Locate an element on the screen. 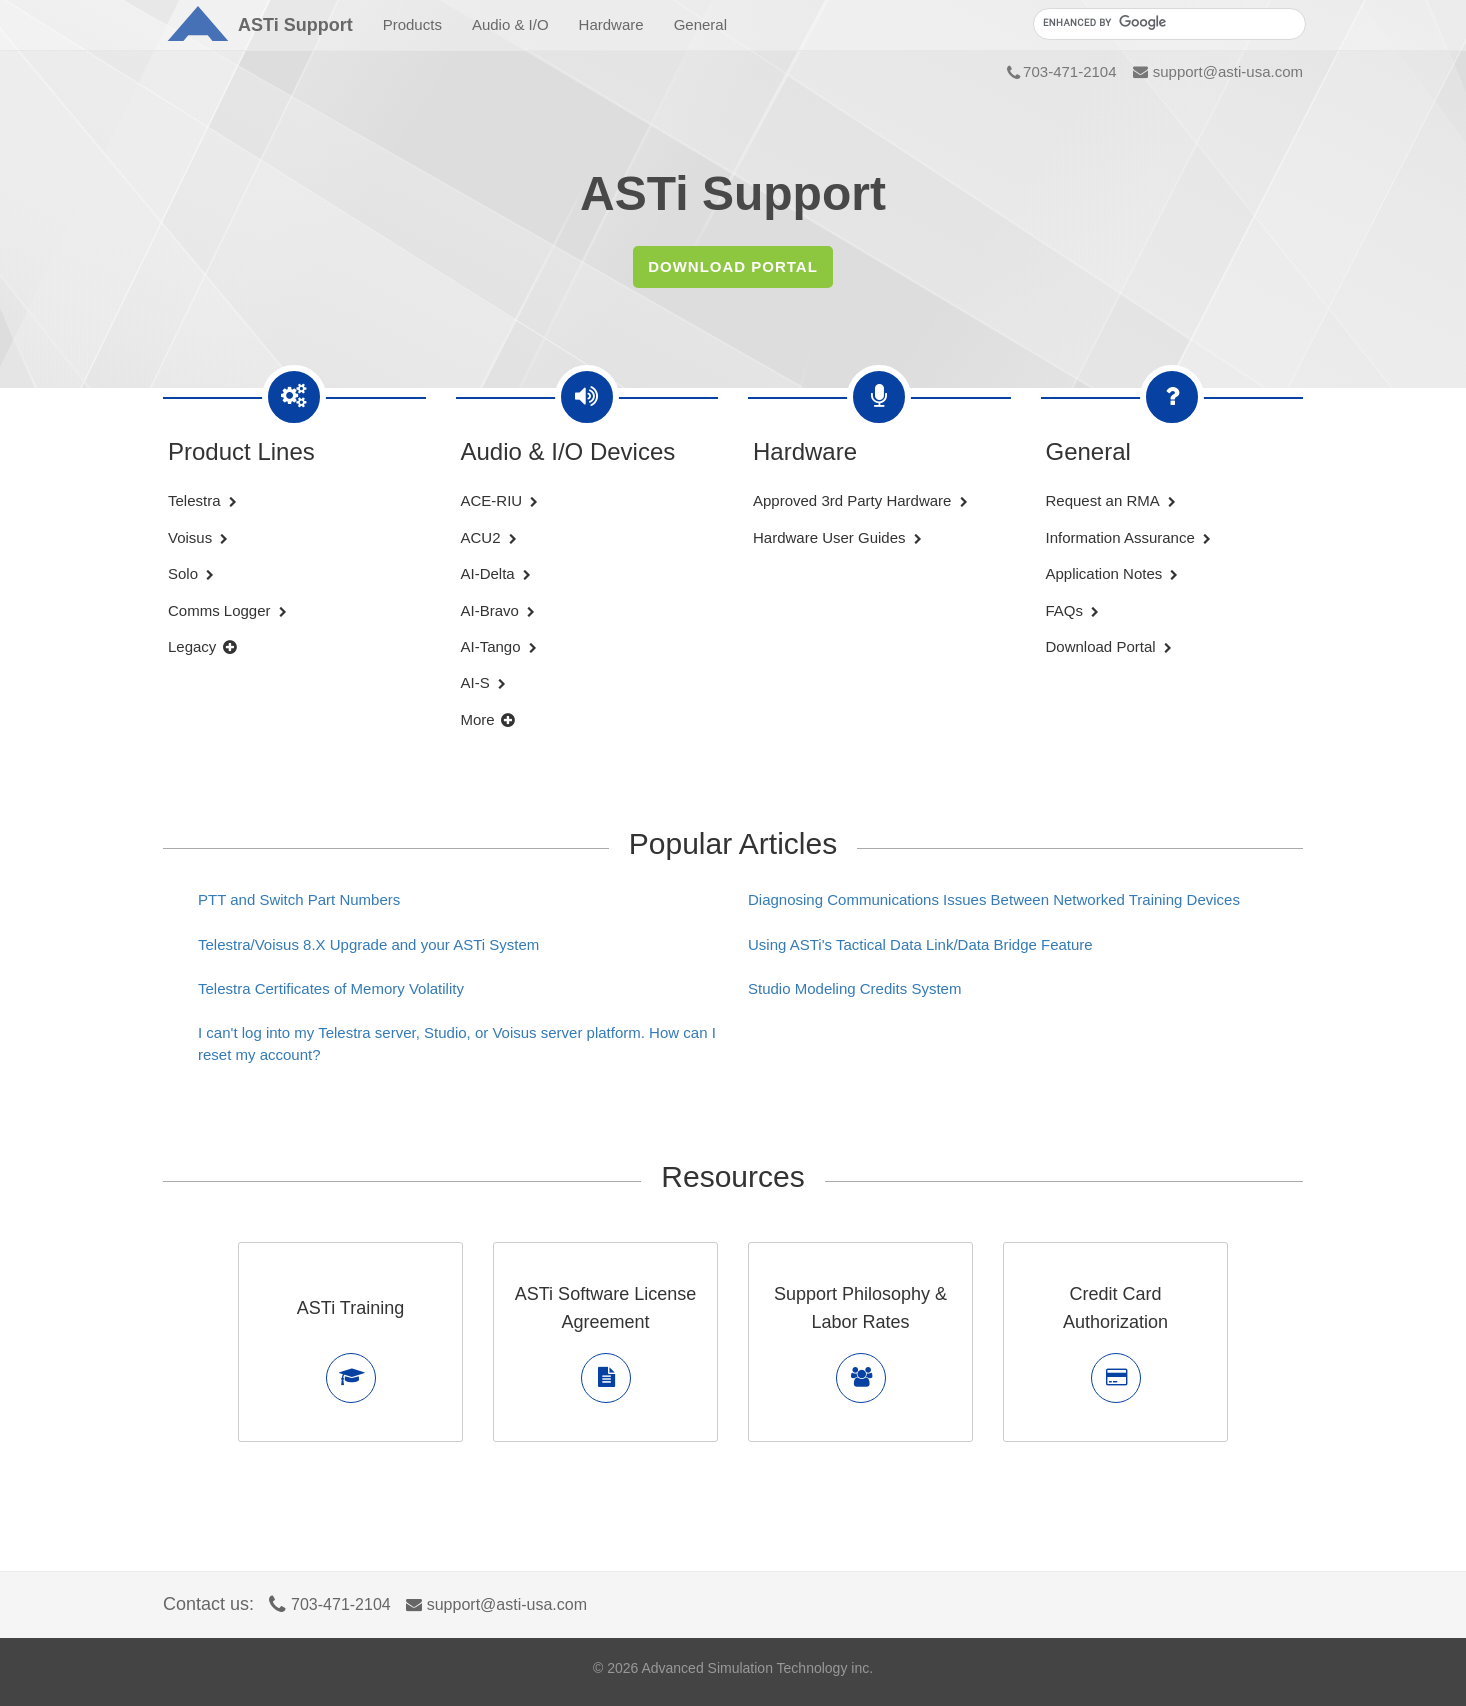 The height and width of the screenshot is (1706, 1466). Using ASTi's Tactical Data Link/Data Bridge Feature is located at coordinates (920, 944).